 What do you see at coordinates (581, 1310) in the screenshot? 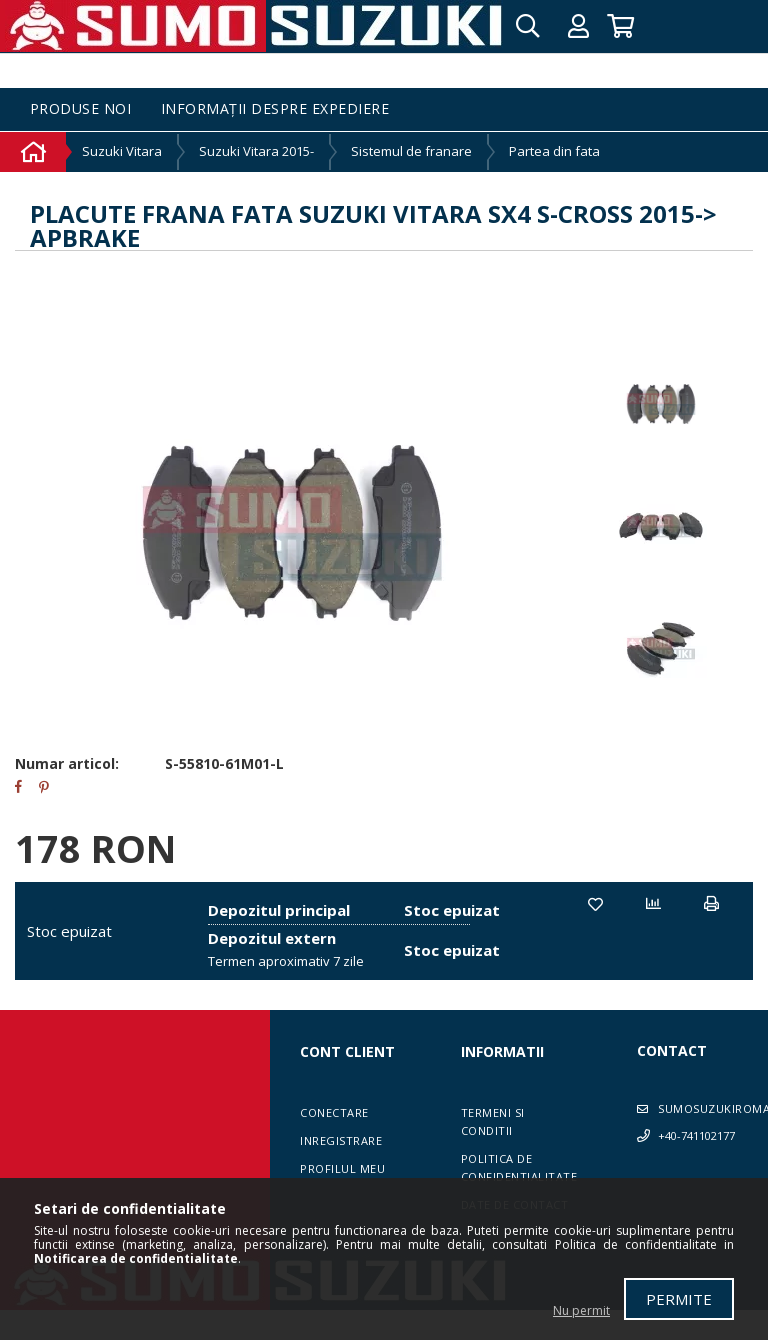
I see `Nu permit` at bounding box center [581, 1310].